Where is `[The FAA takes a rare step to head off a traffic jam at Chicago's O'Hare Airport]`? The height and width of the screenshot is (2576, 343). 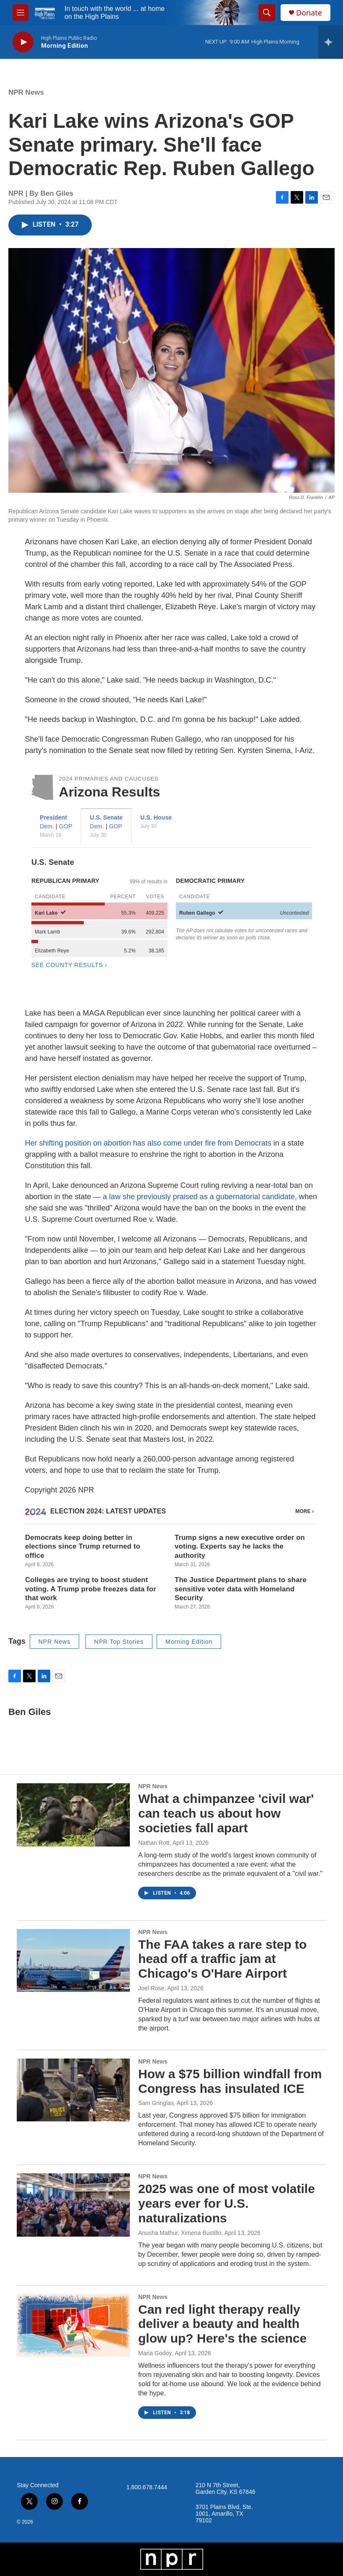 [The FAA takes a rare step to head off a traffic jam at Chicago's O'Hare Airport] is located at coordinates (73, 1960).